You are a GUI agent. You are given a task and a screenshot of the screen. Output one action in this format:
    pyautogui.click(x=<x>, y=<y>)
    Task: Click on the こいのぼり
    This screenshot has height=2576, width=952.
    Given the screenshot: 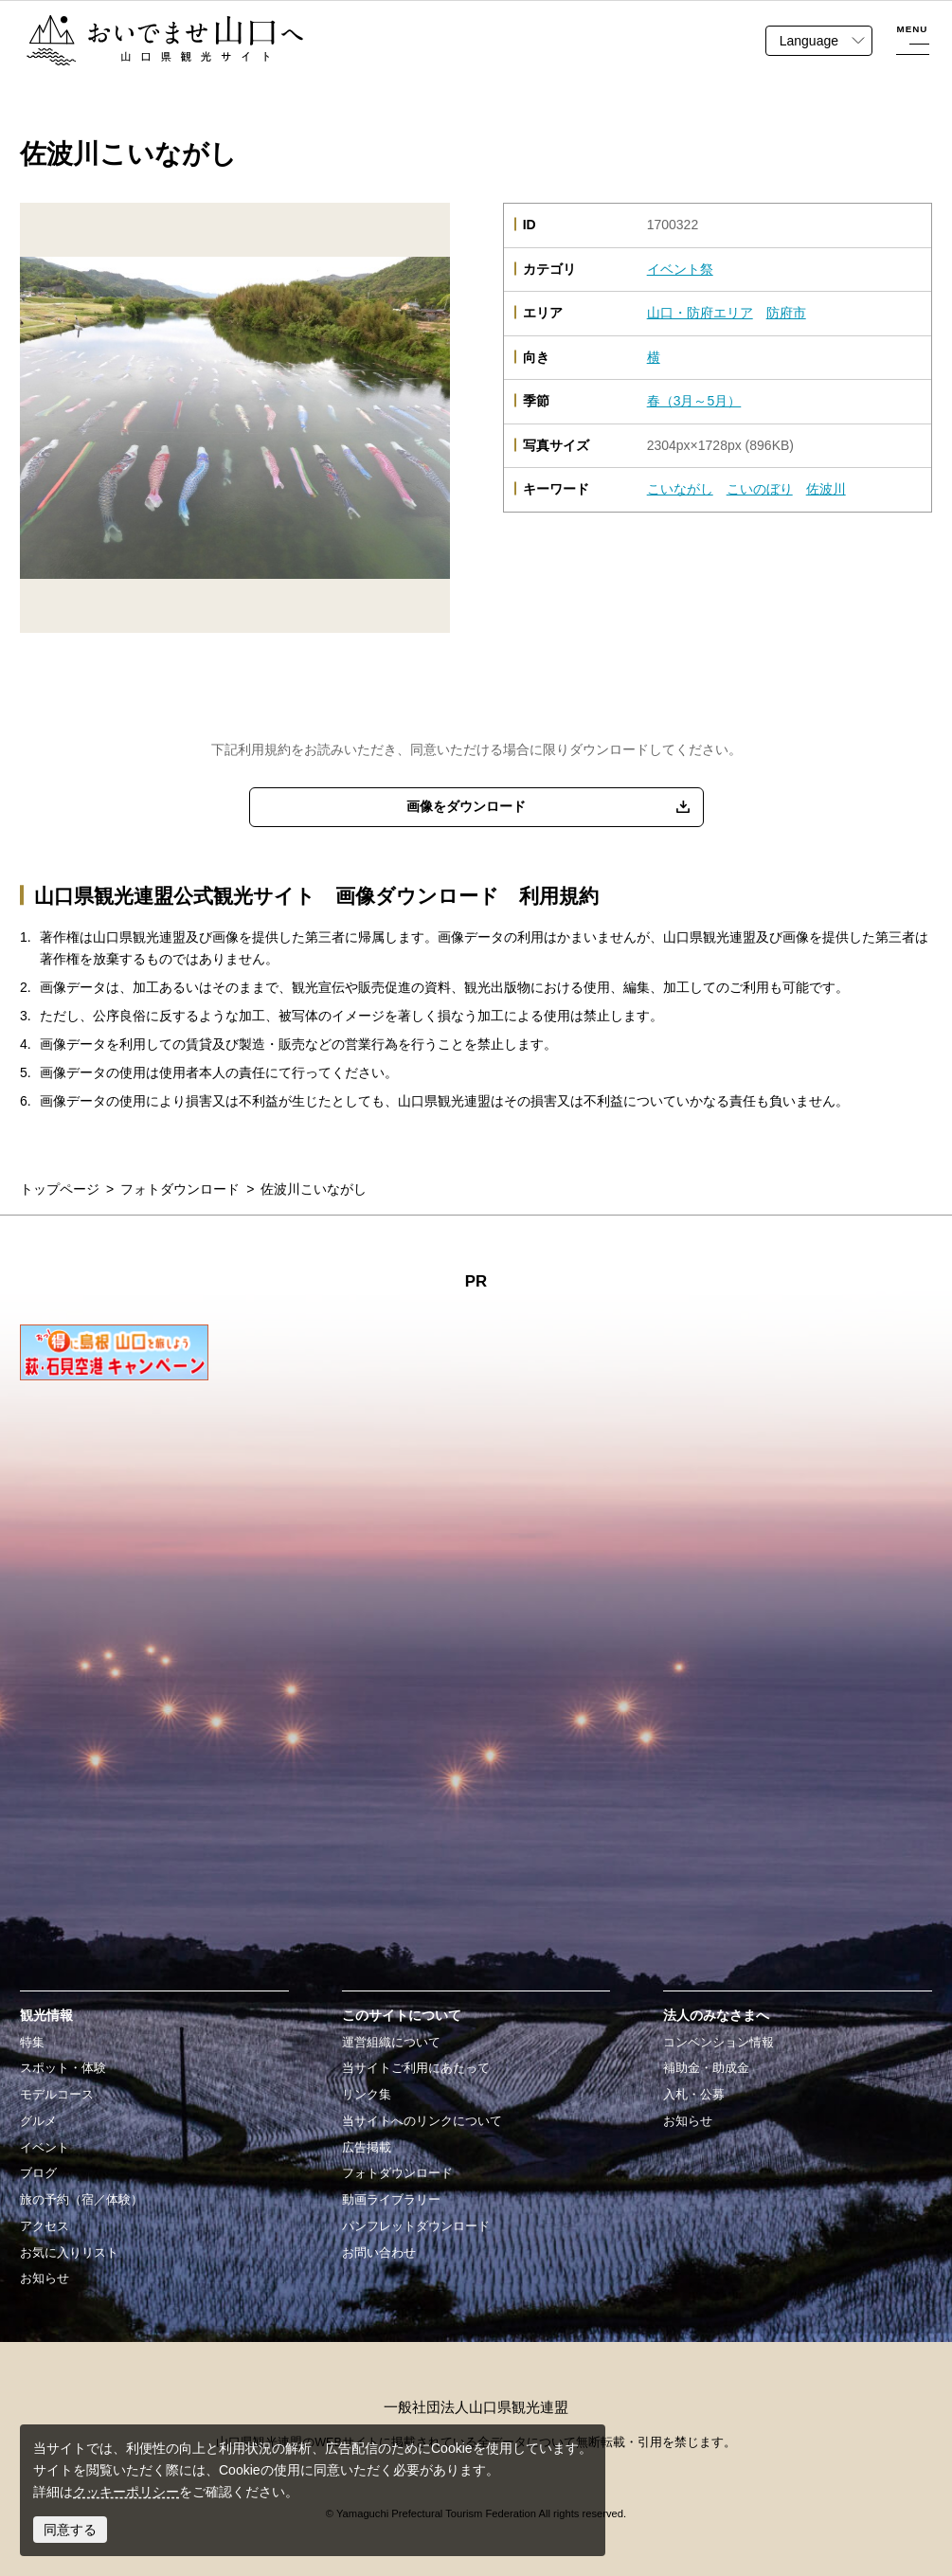 What is the action you would take?
    pyautogui.click(x=760, y=488)
    